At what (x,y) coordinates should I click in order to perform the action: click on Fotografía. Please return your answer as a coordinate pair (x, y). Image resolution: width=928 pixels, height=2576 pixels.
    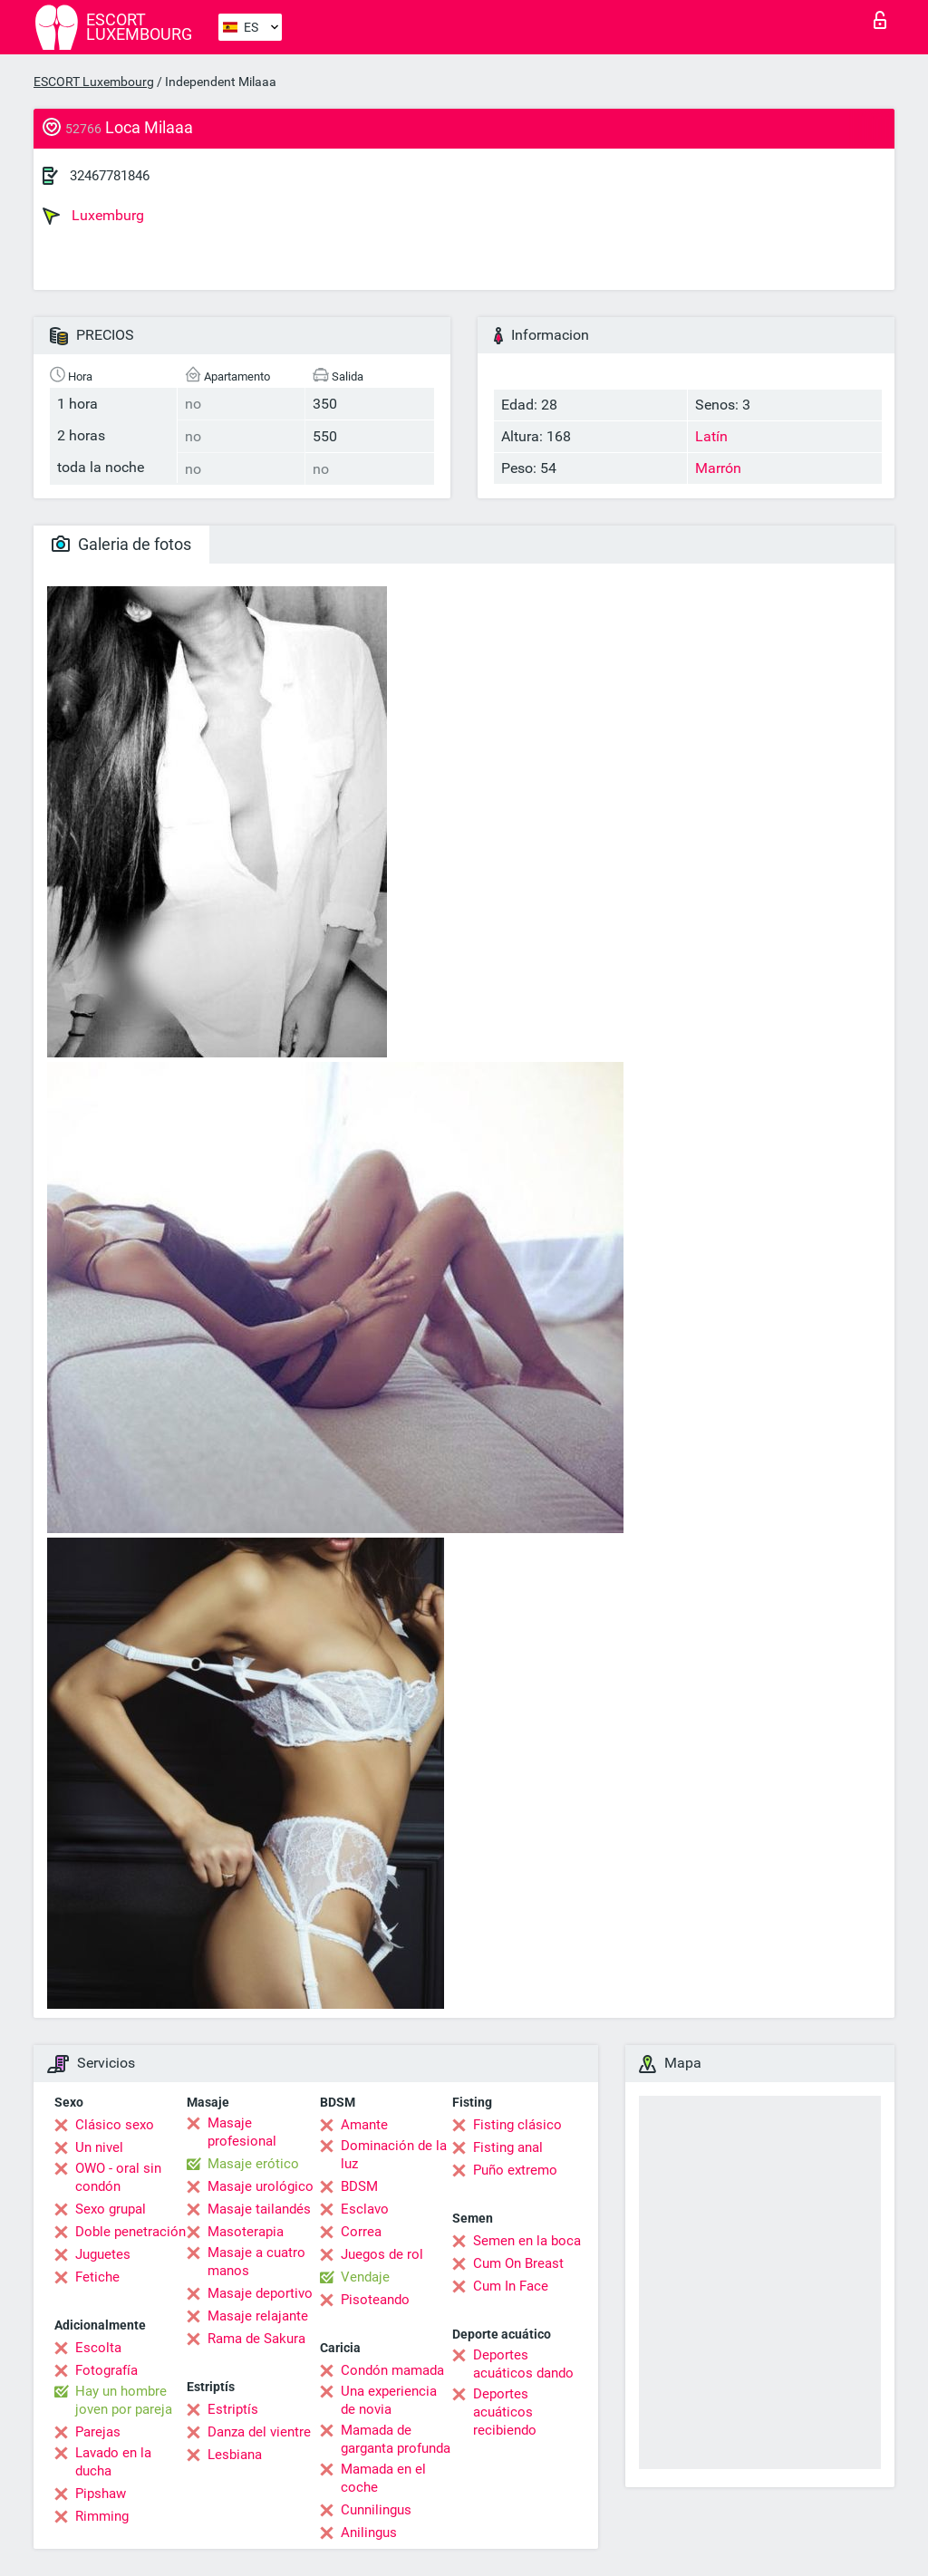
    Looking at the image, I should click on (106, 2370).